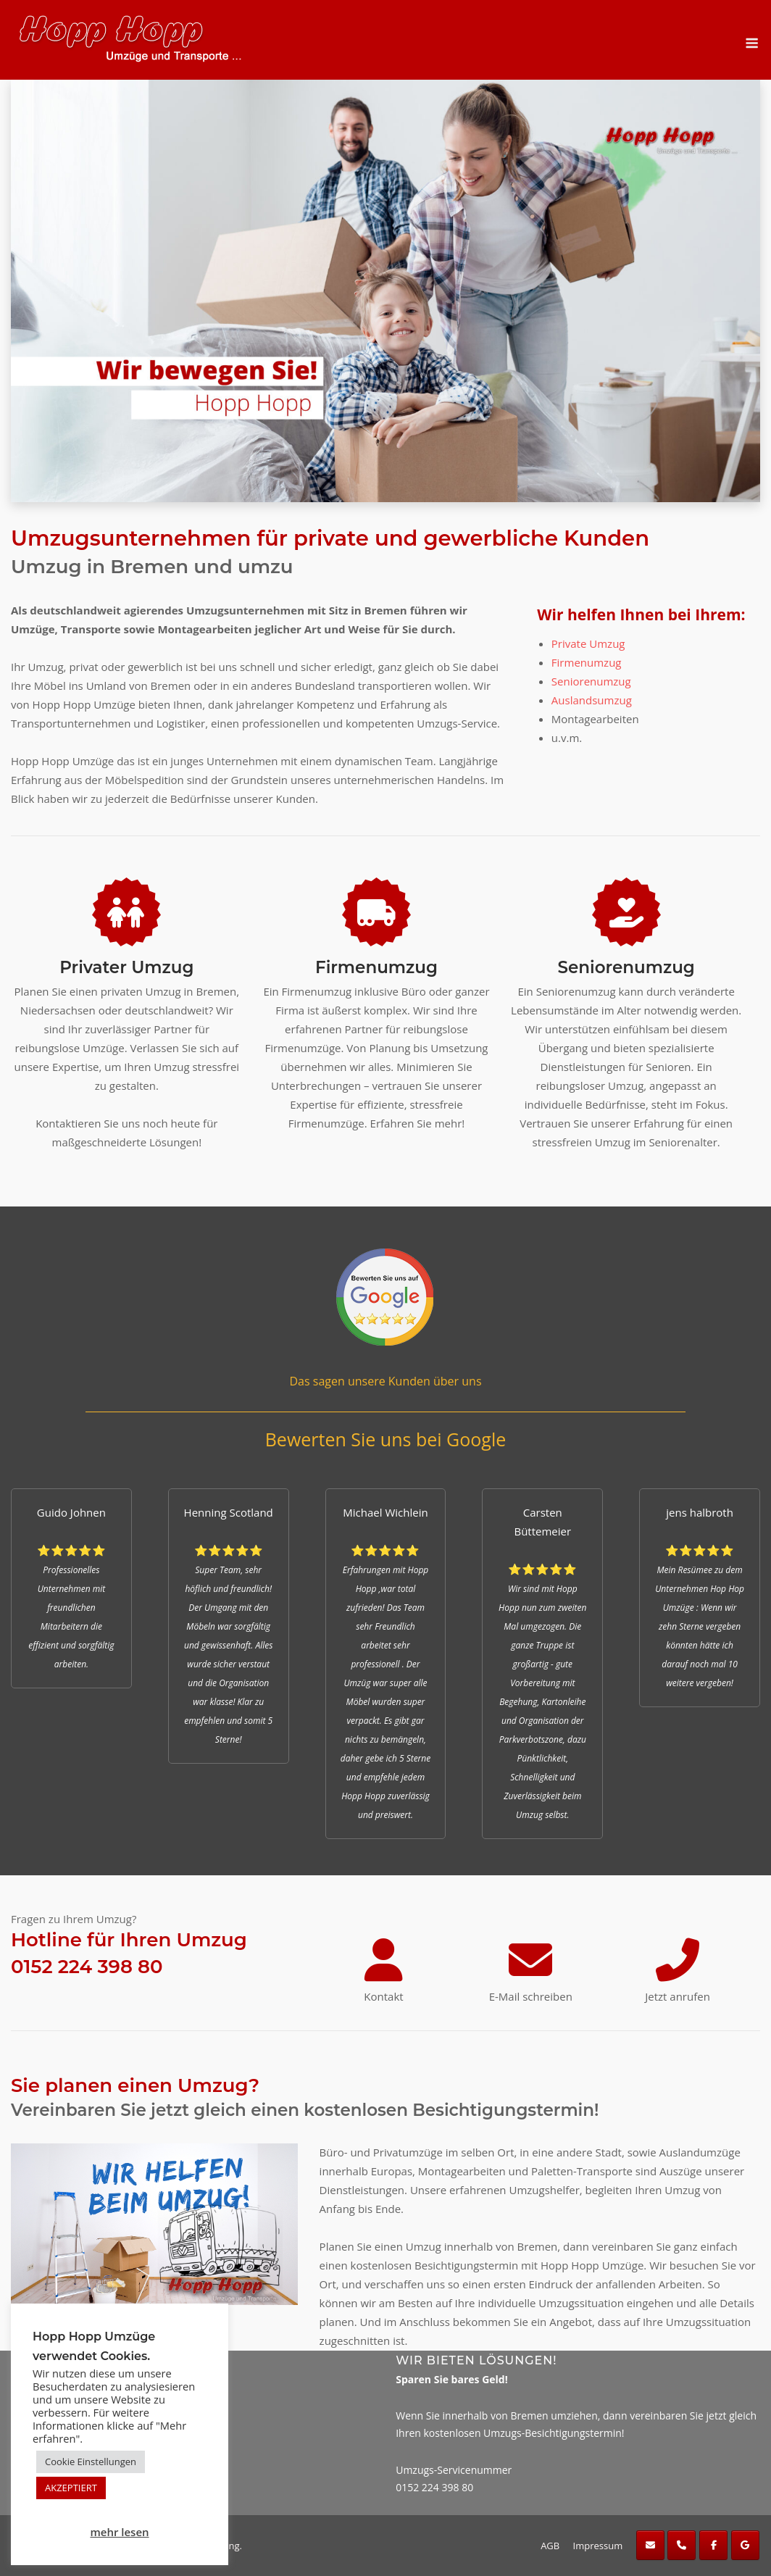 The height and width of the screenshot is (2576, 771). Describe the element at coordinates (650, 2545) in the screenshot. I see `[Hopp Hopp Umzüge on Envelope]` at that location.